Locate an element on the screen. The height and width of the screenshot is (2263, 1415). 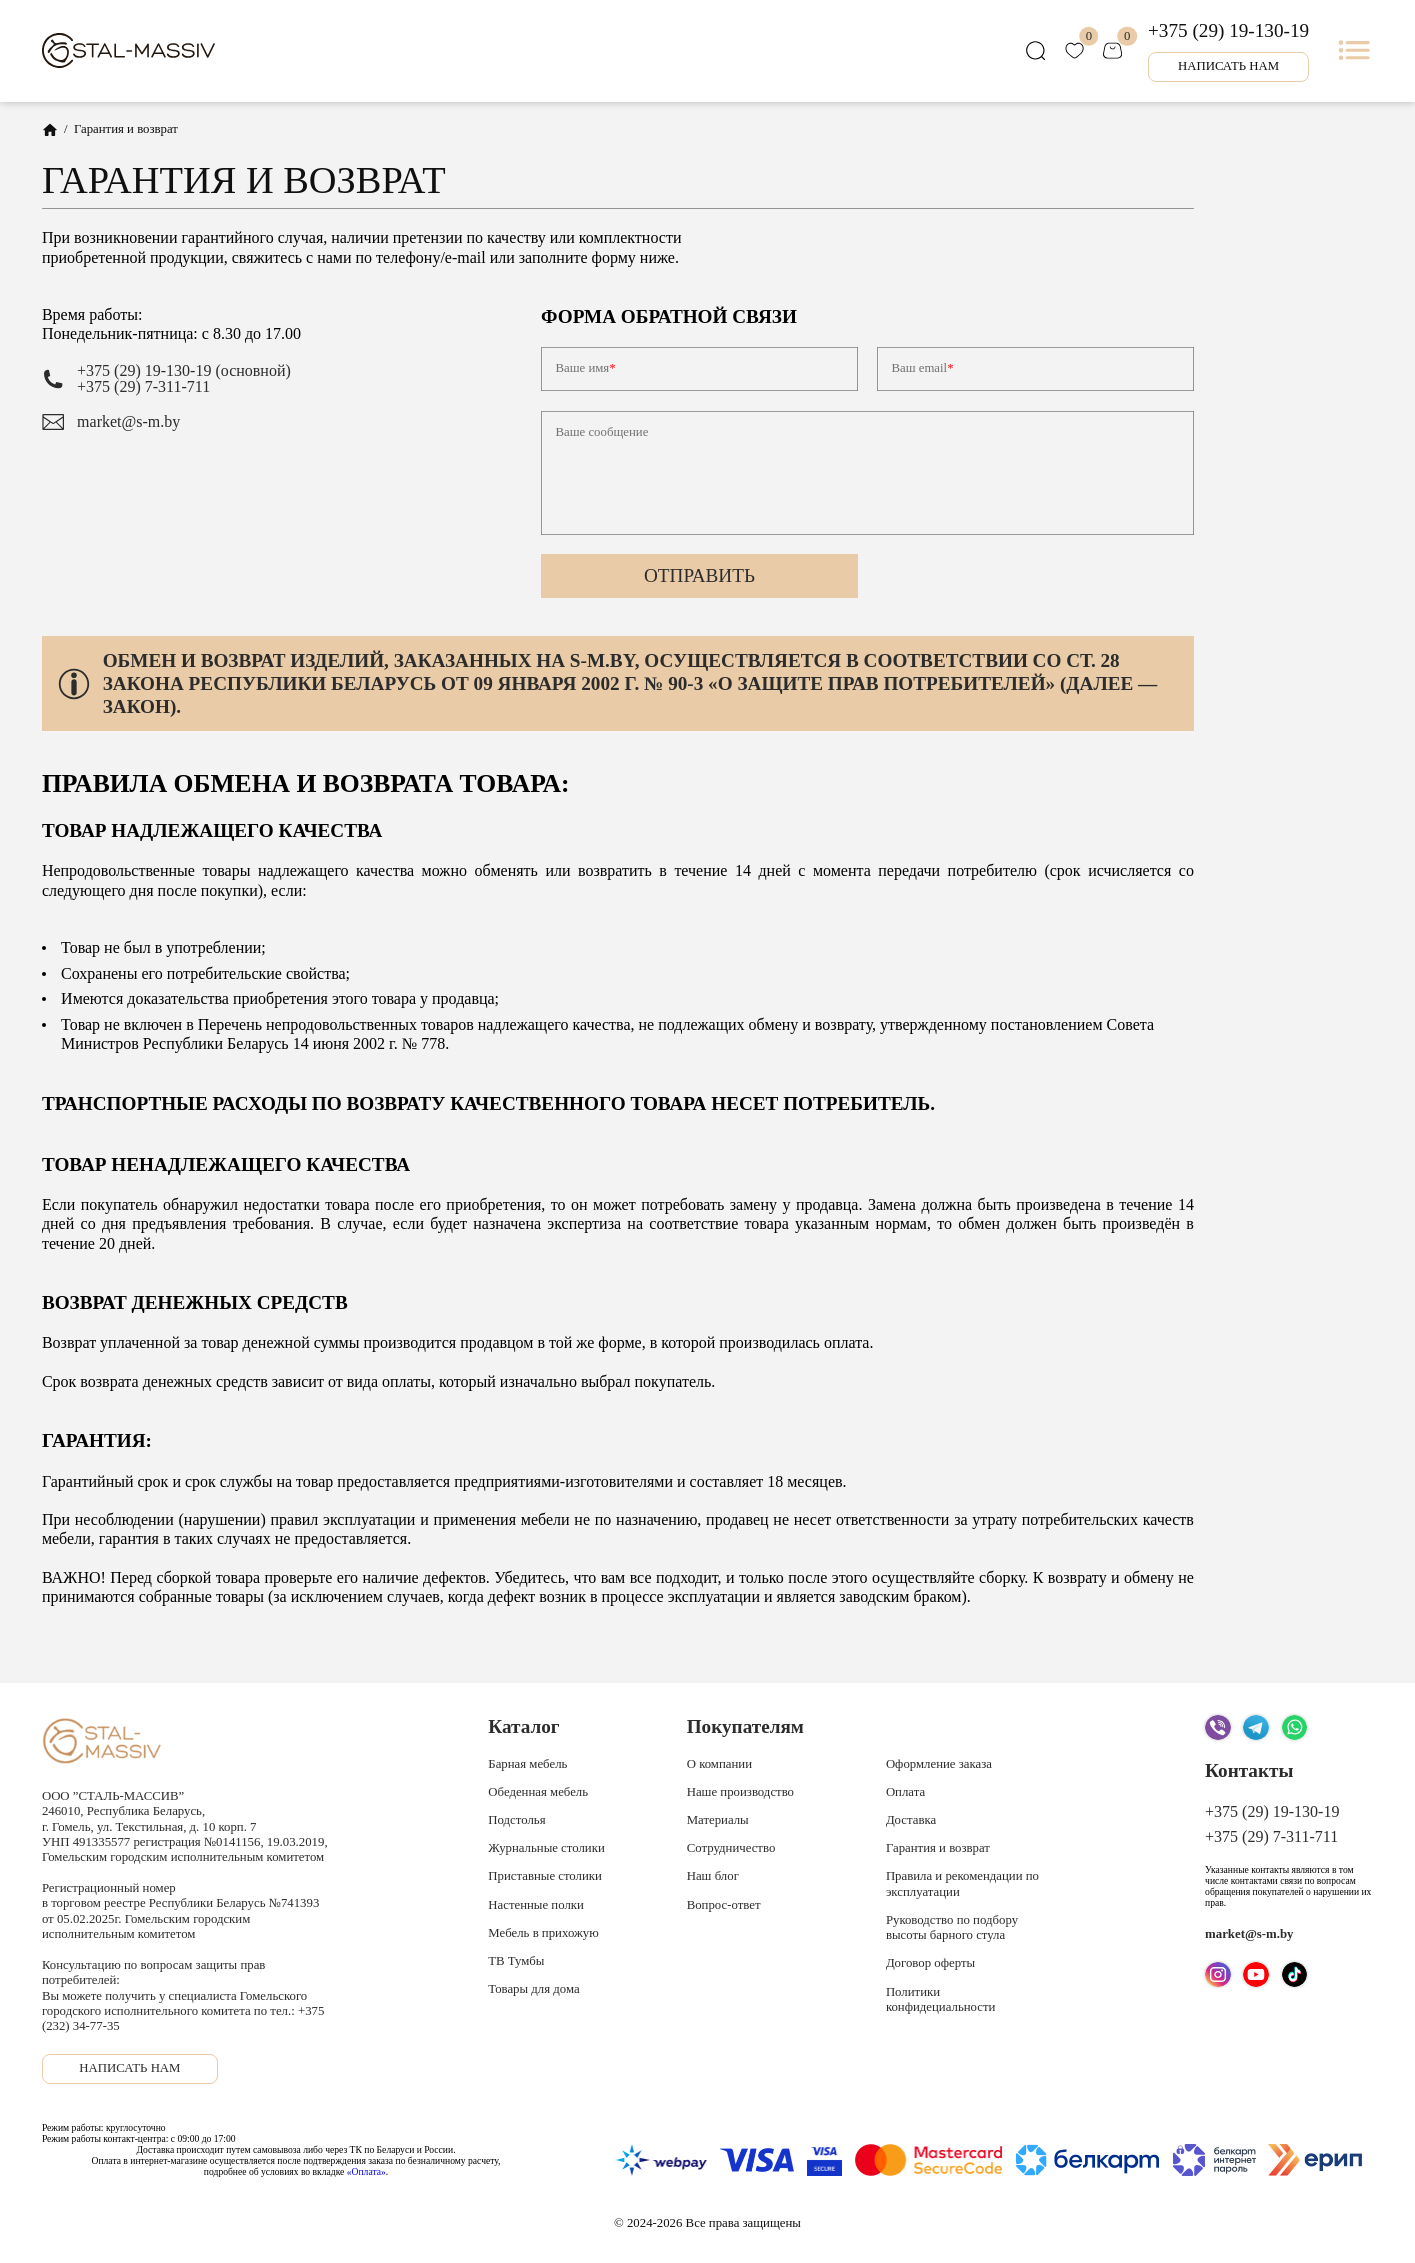
Вопрос-ответ is located at coordinates (724, 1905).